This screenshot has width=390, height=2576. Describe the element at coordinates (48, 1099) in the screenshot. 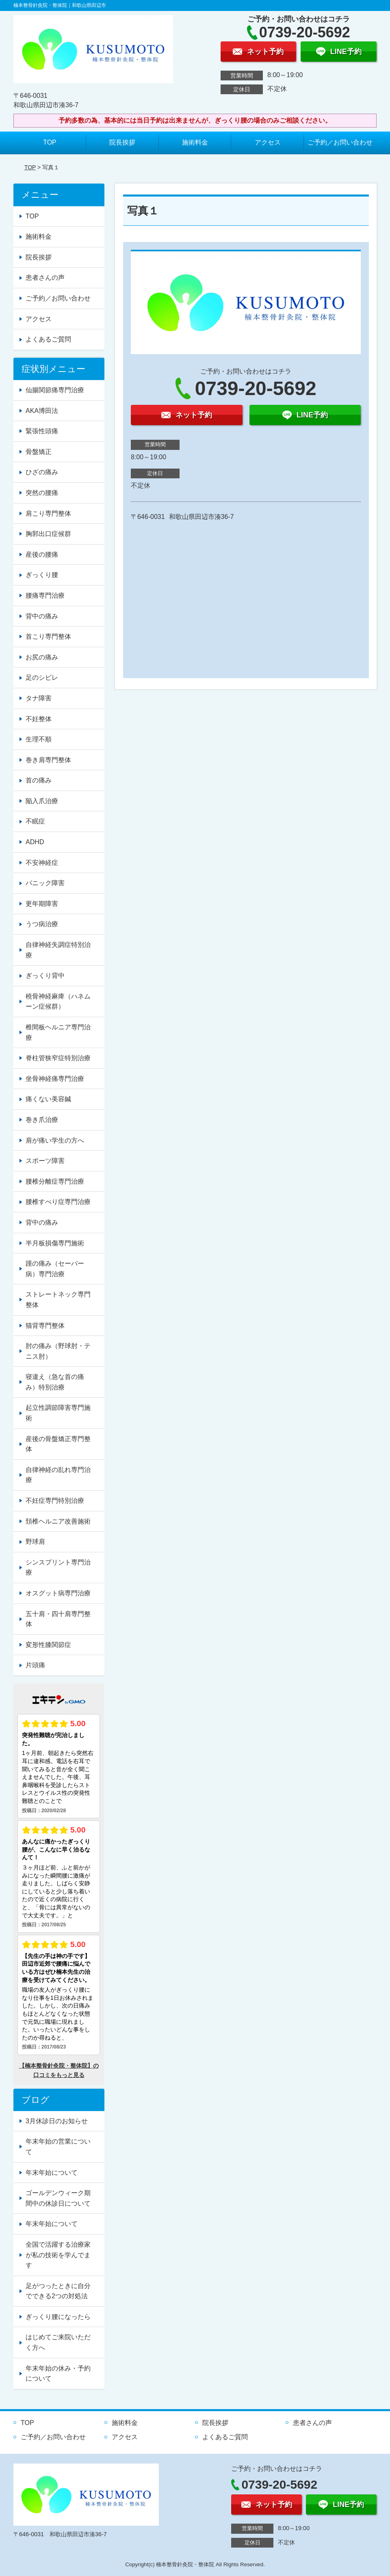

I see `痛くない美容鍼` at that location.